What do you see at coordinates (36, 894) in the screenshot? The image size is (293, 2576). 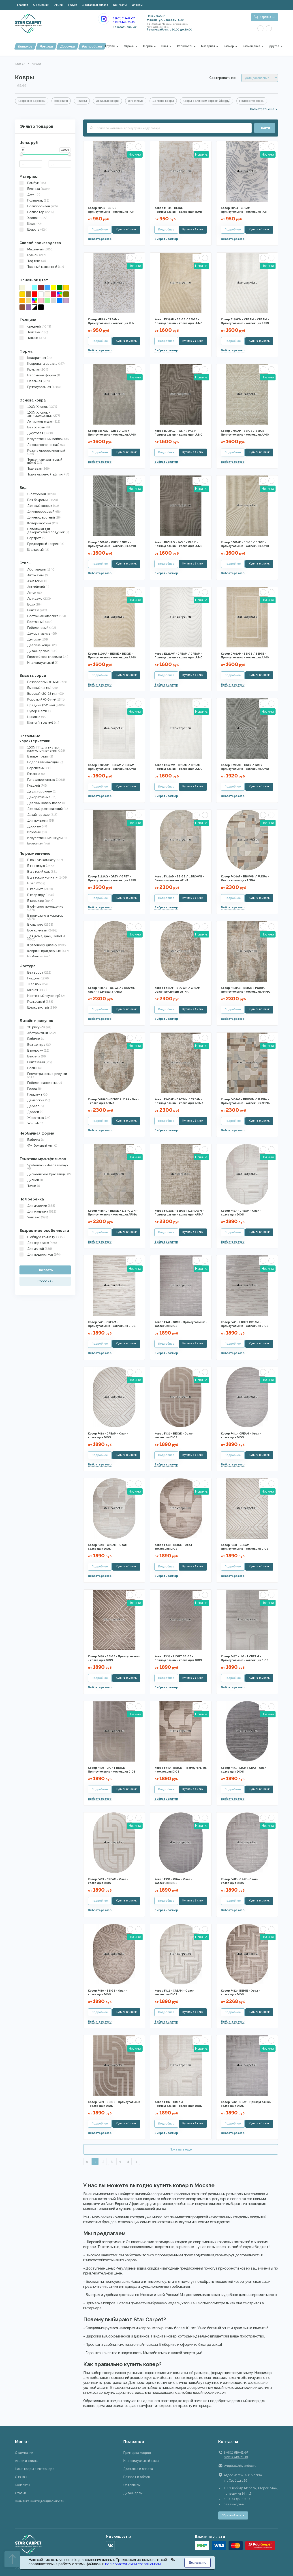 I see `В квартиру` at bounding box center [36, 894].